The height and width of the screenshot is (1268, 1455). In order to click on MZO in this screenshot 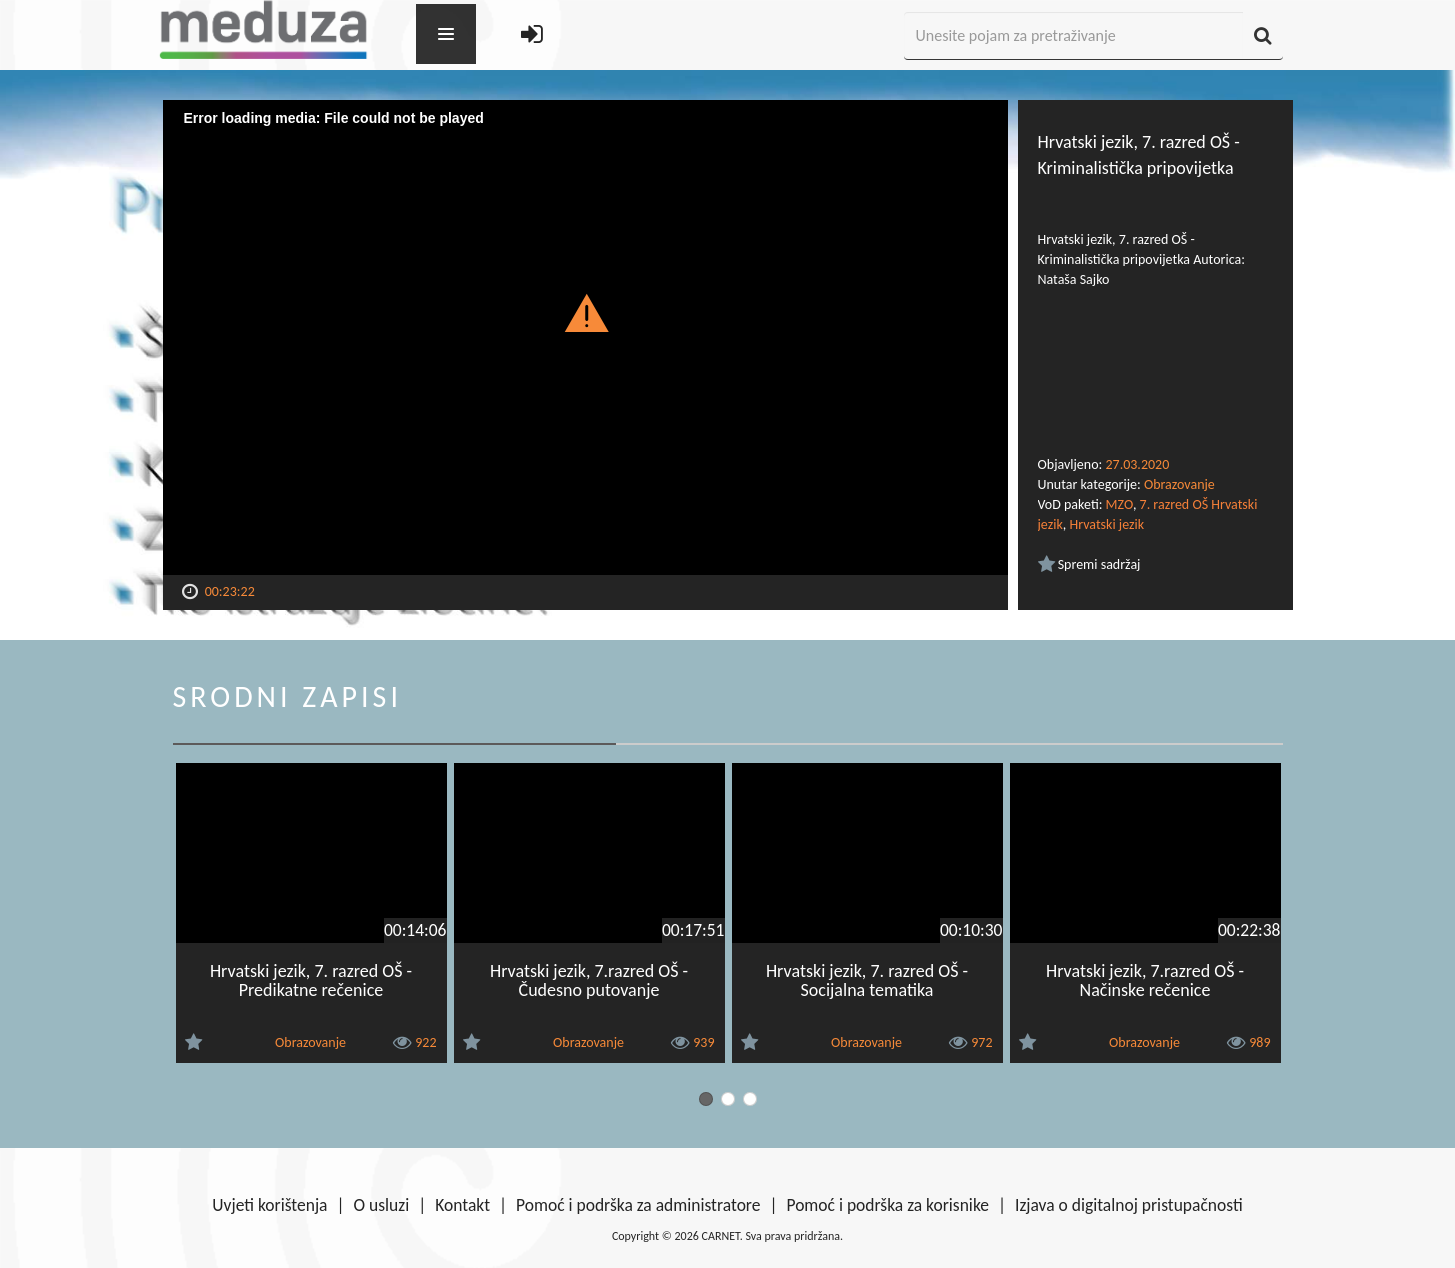, I will do `click(1119, 504)`.